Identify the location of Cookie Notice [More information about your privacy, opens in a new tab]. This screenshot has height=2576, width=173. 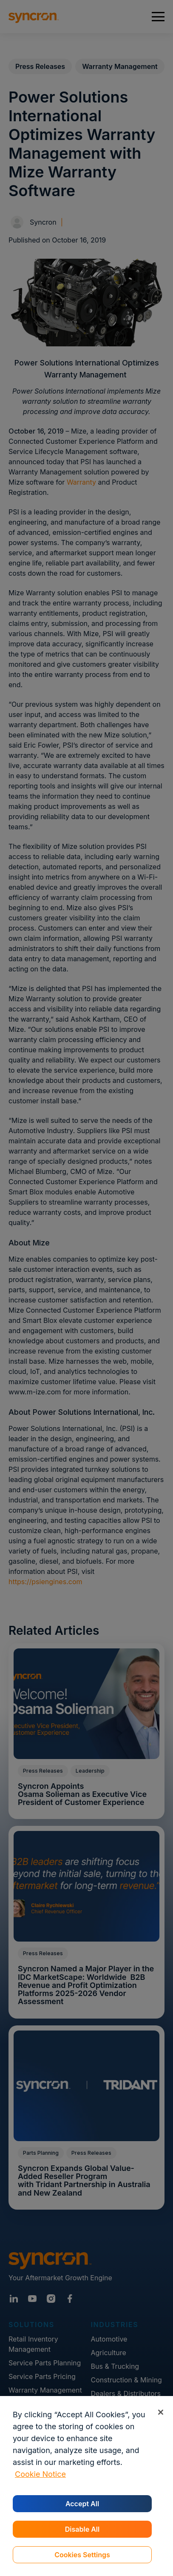
(40, 2474).